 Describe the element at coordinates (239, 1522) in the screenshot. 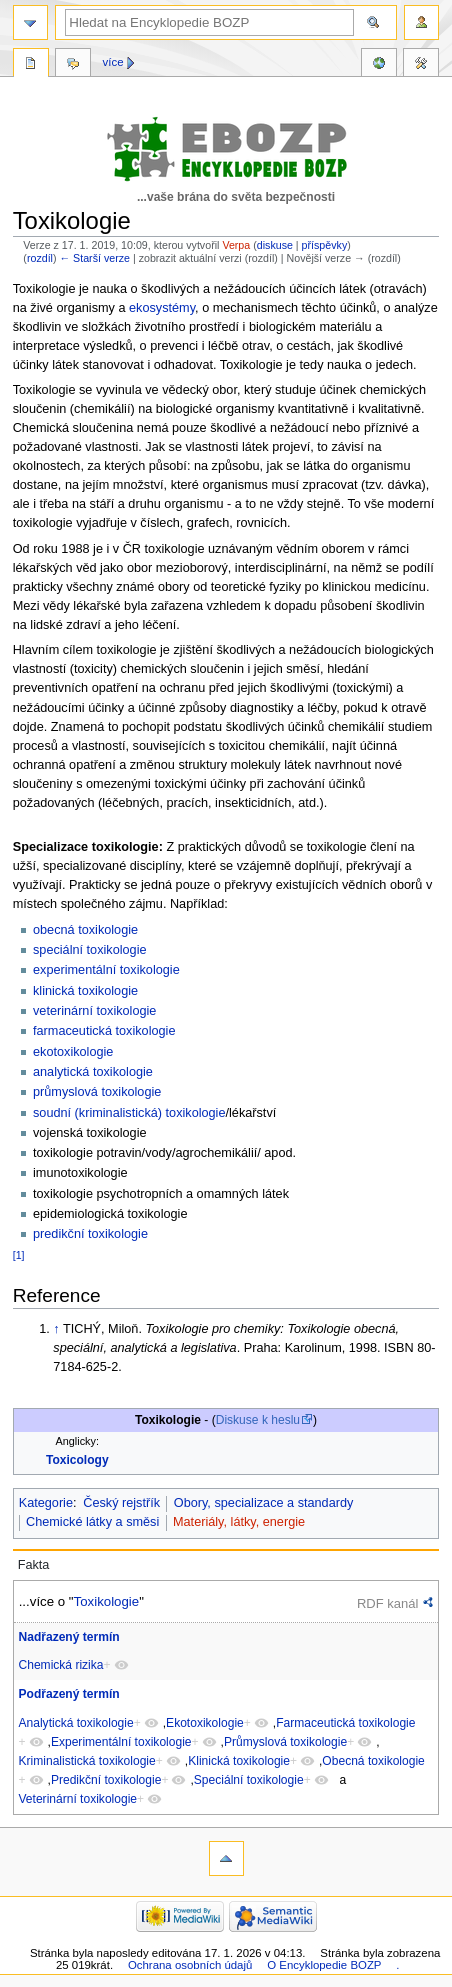

I see `Materiály, látky, energie` at that location.